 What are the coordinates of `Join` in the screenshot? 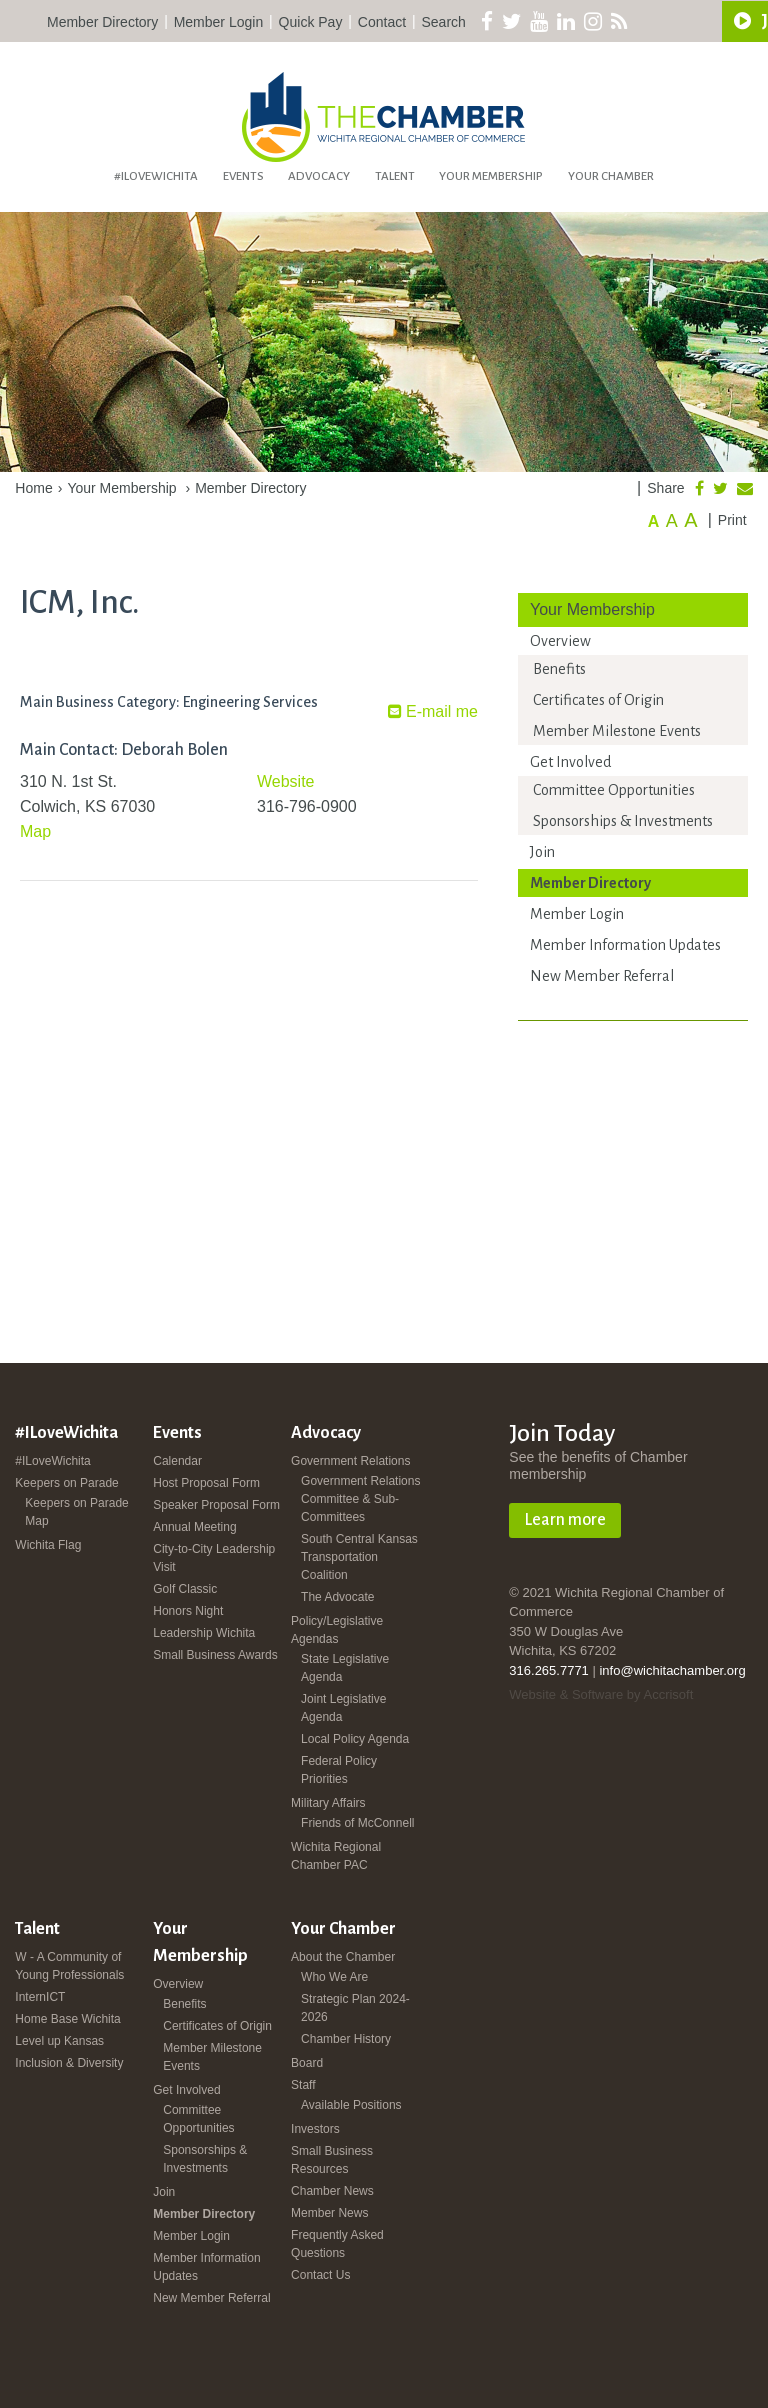 It's located at (542, 852).